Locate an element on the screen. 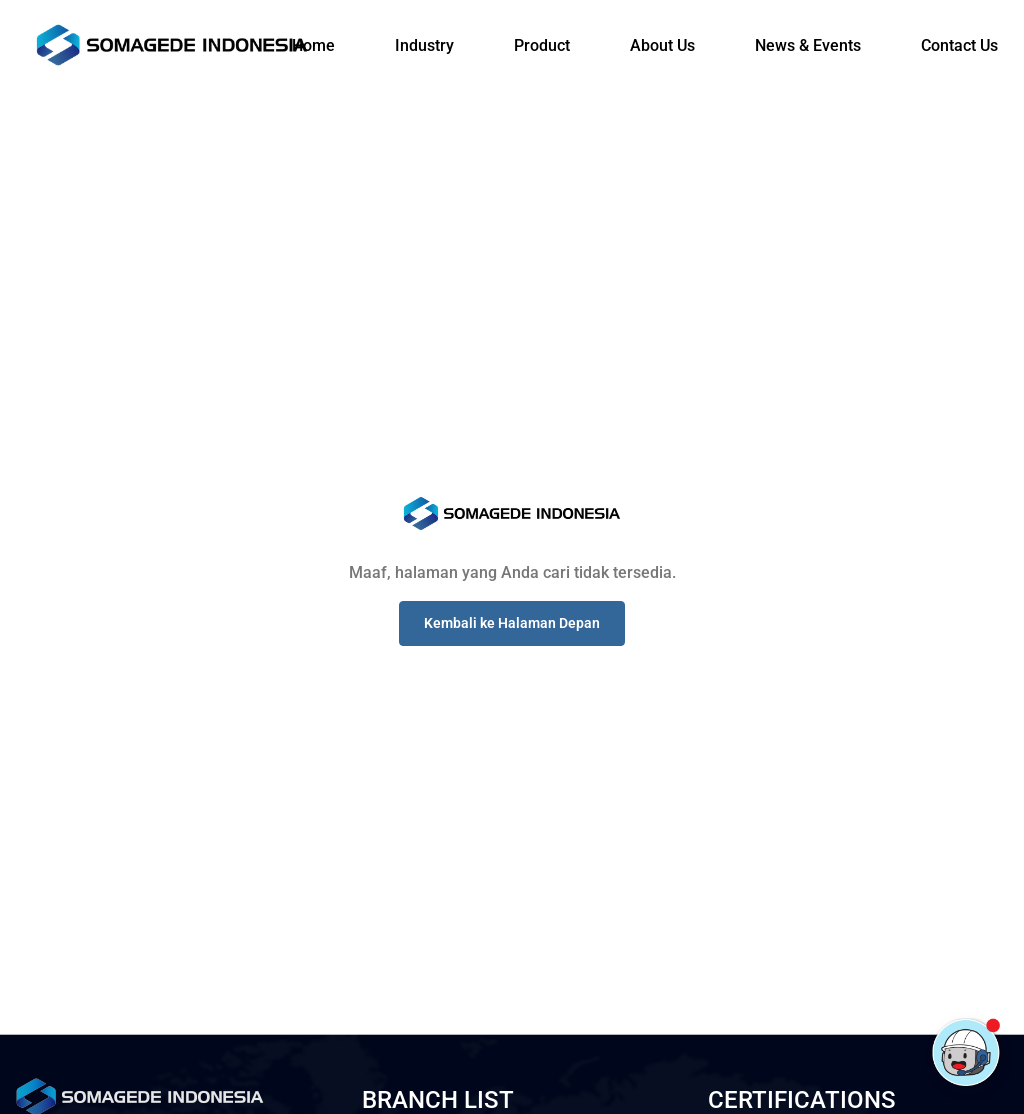  [Logo] is located at coordinates (172, 45).